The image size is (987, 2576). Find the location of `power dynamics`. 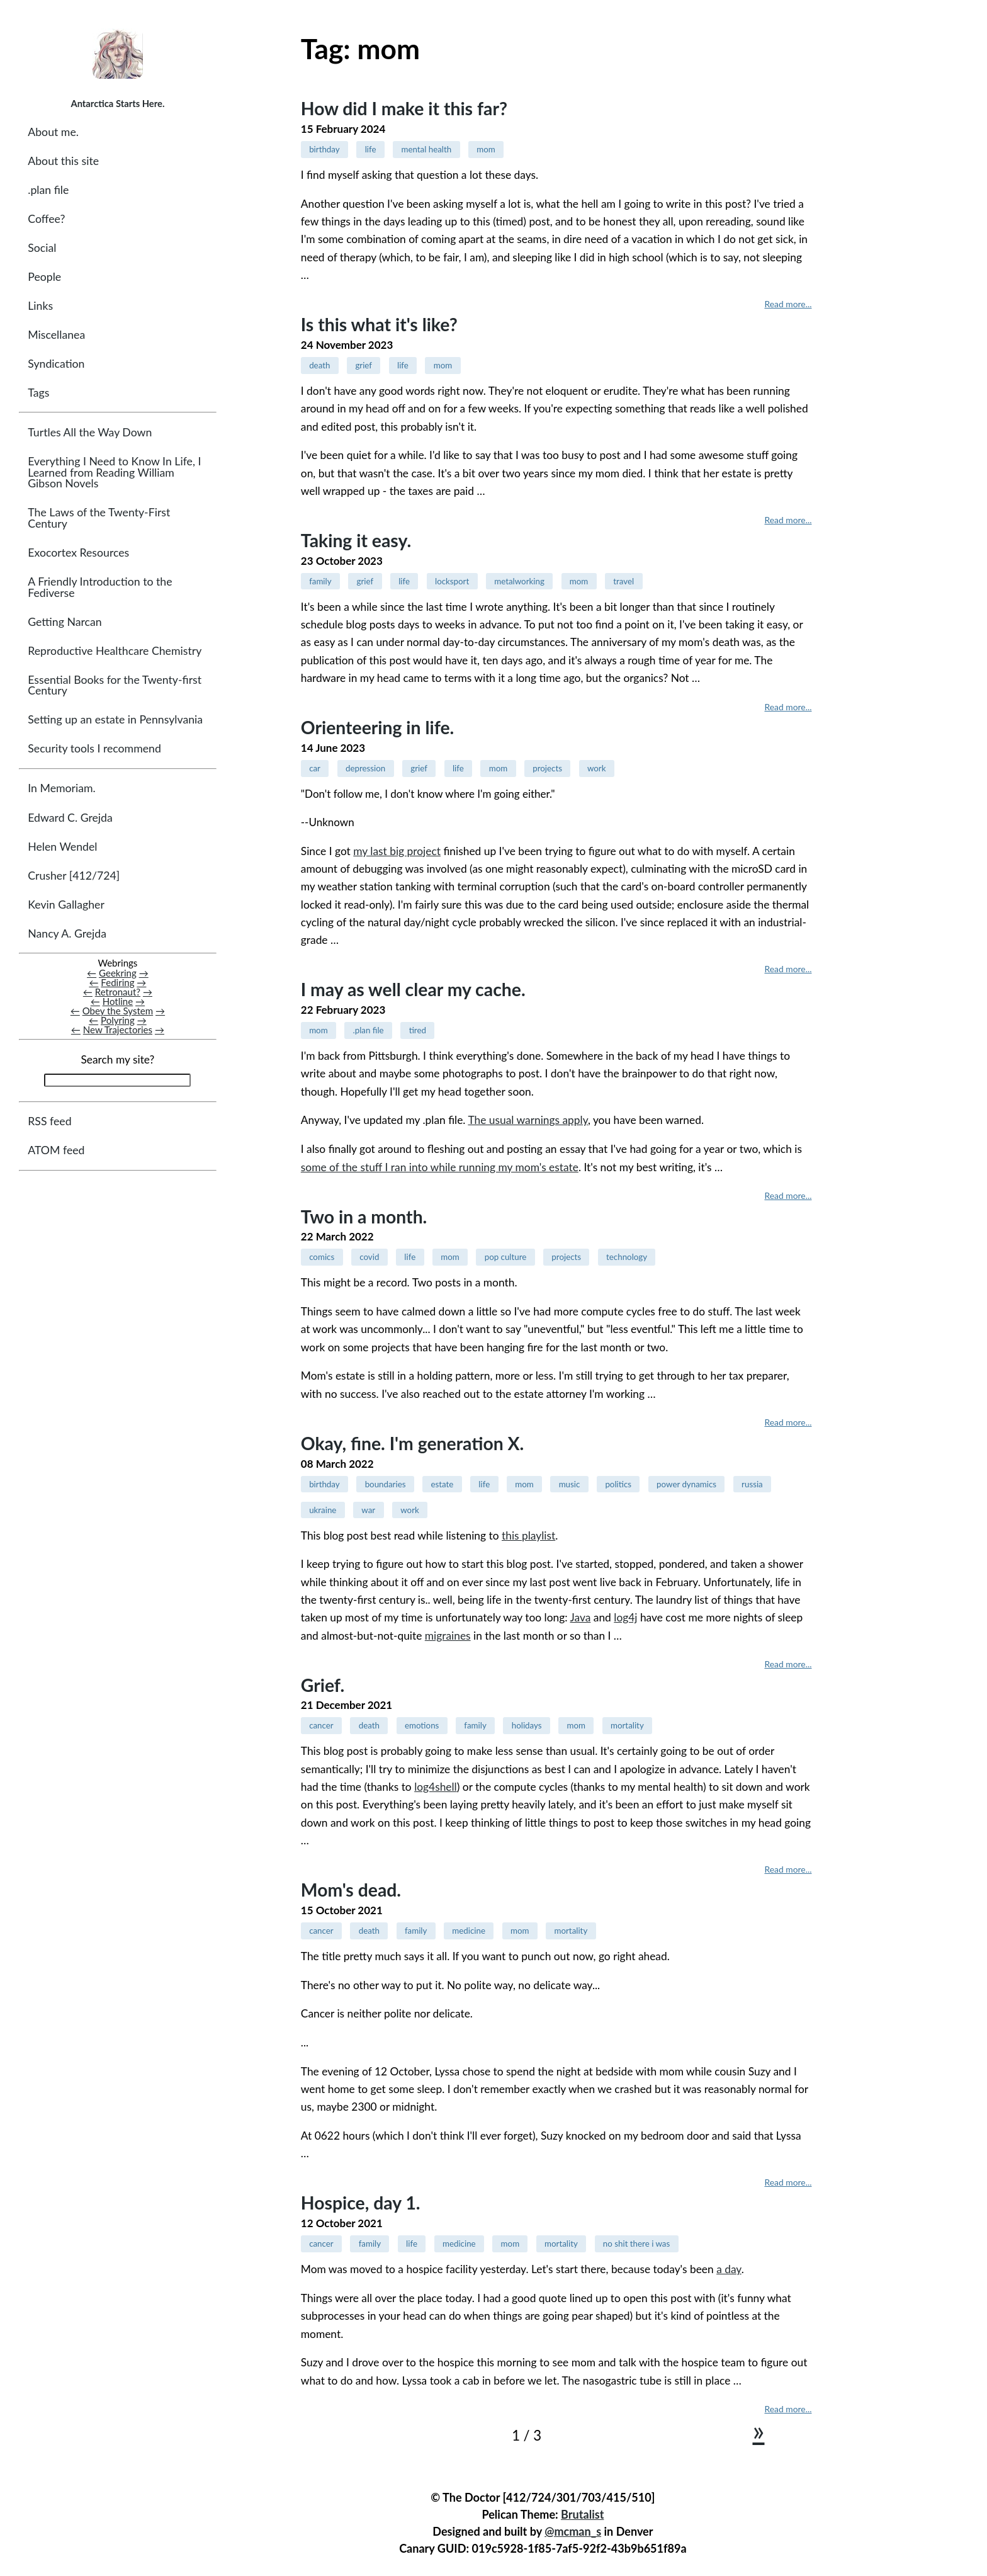

power dynamics is located at coordinates (686, 1484).